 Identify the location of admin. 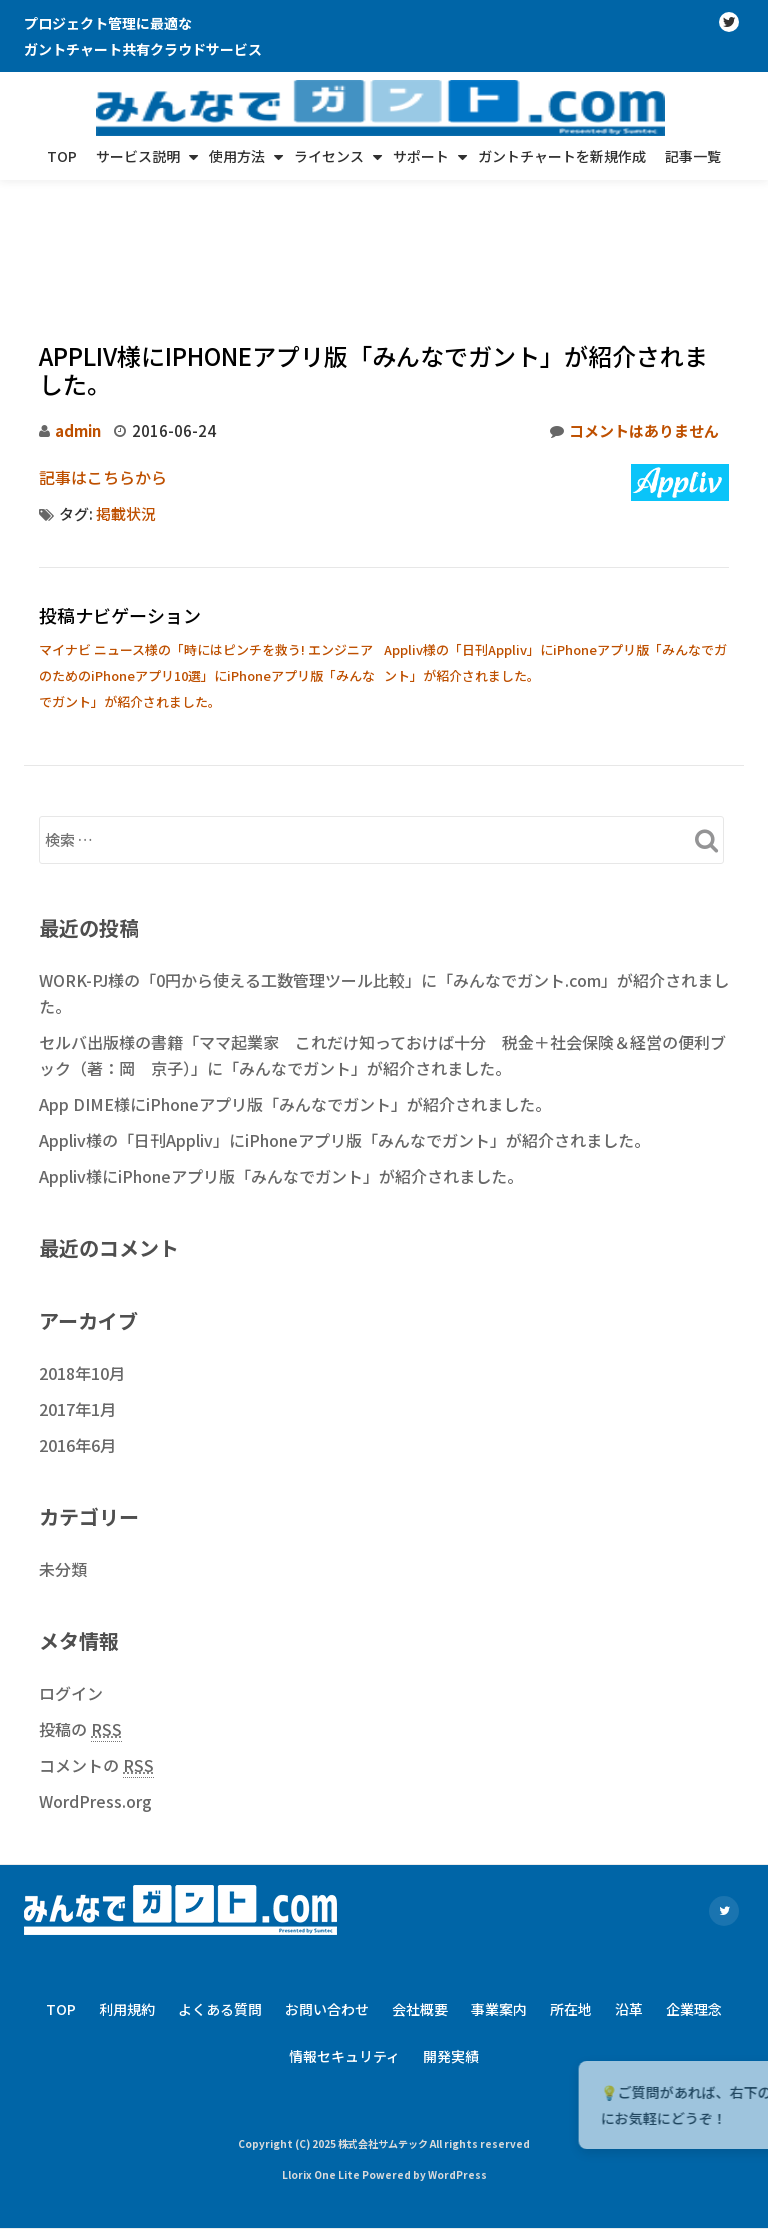
(78, 318).